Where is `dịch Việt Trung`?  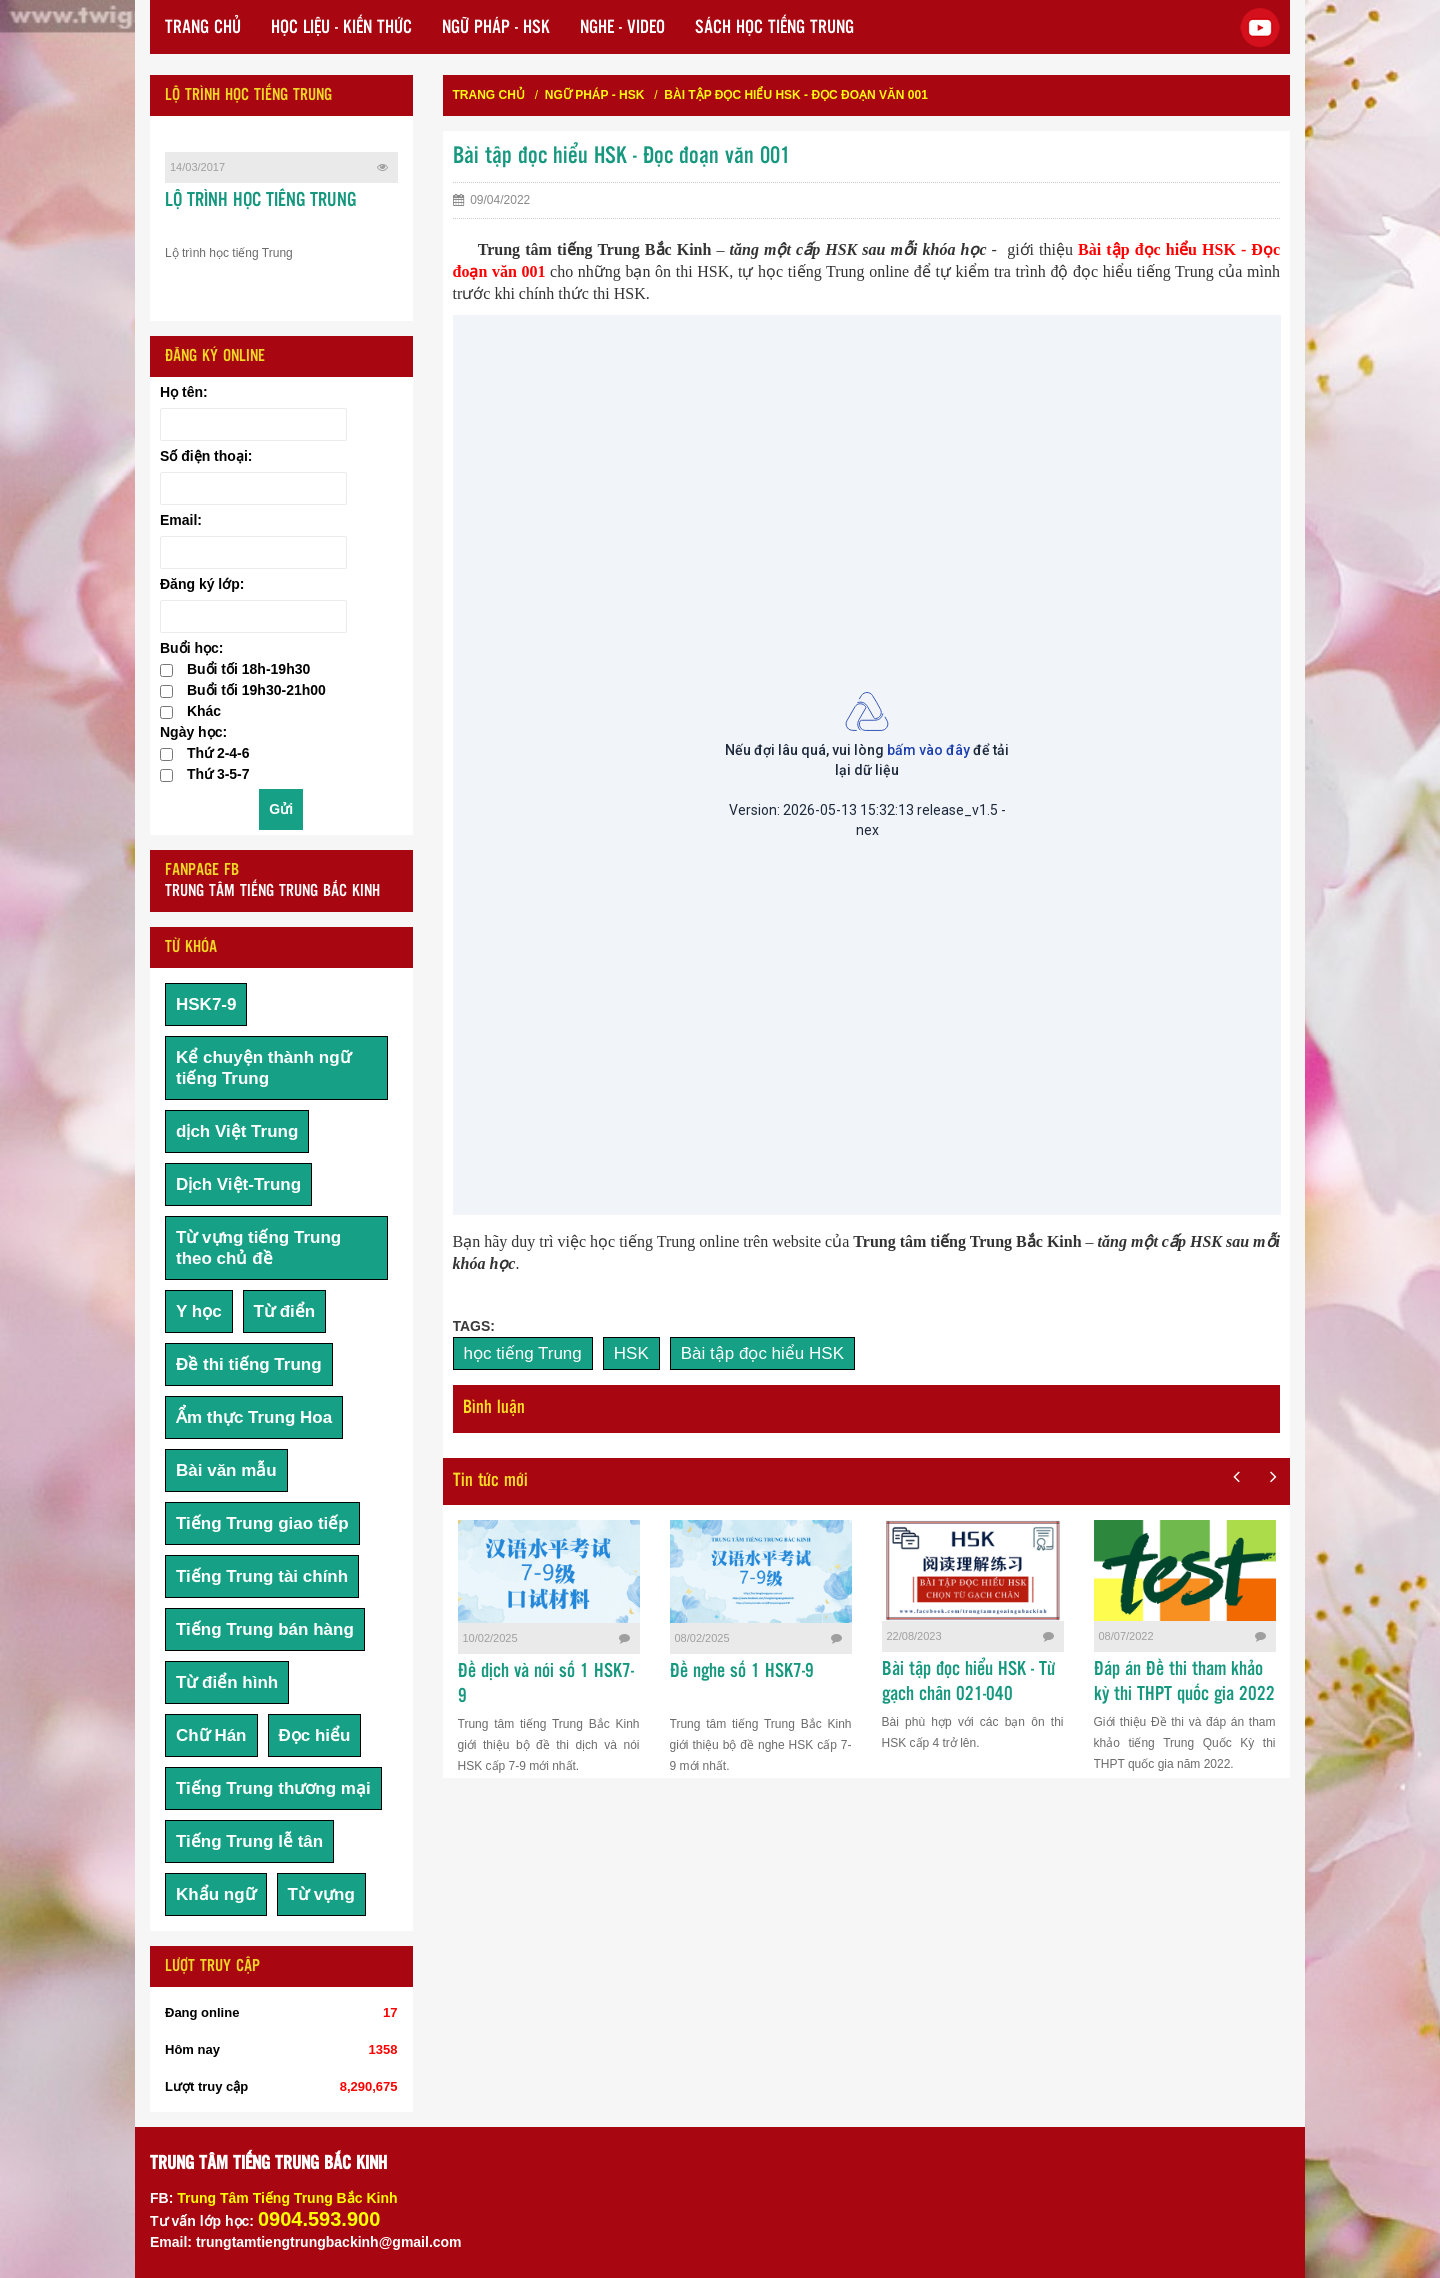
dịch Việt Trung is located at coordinates (237, 1131).